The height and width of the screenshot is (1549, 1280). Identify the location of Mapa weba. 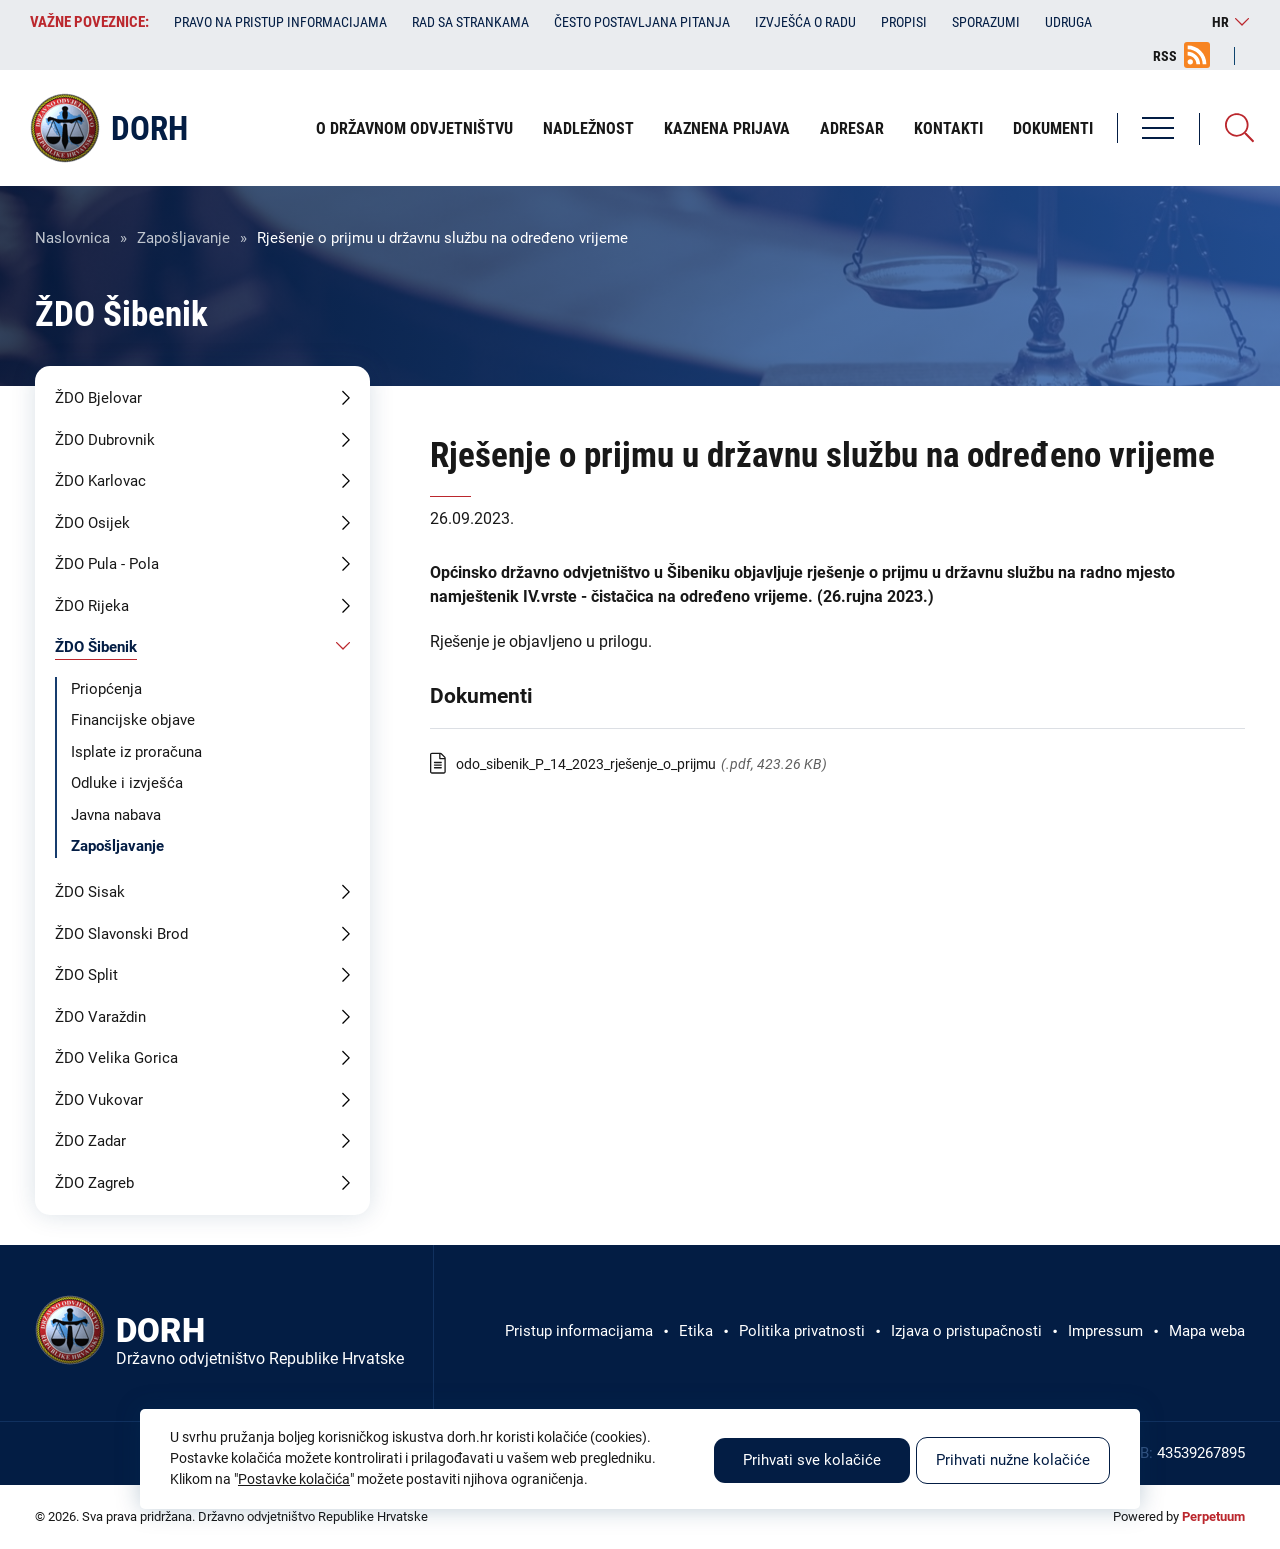
(1207, 1331).